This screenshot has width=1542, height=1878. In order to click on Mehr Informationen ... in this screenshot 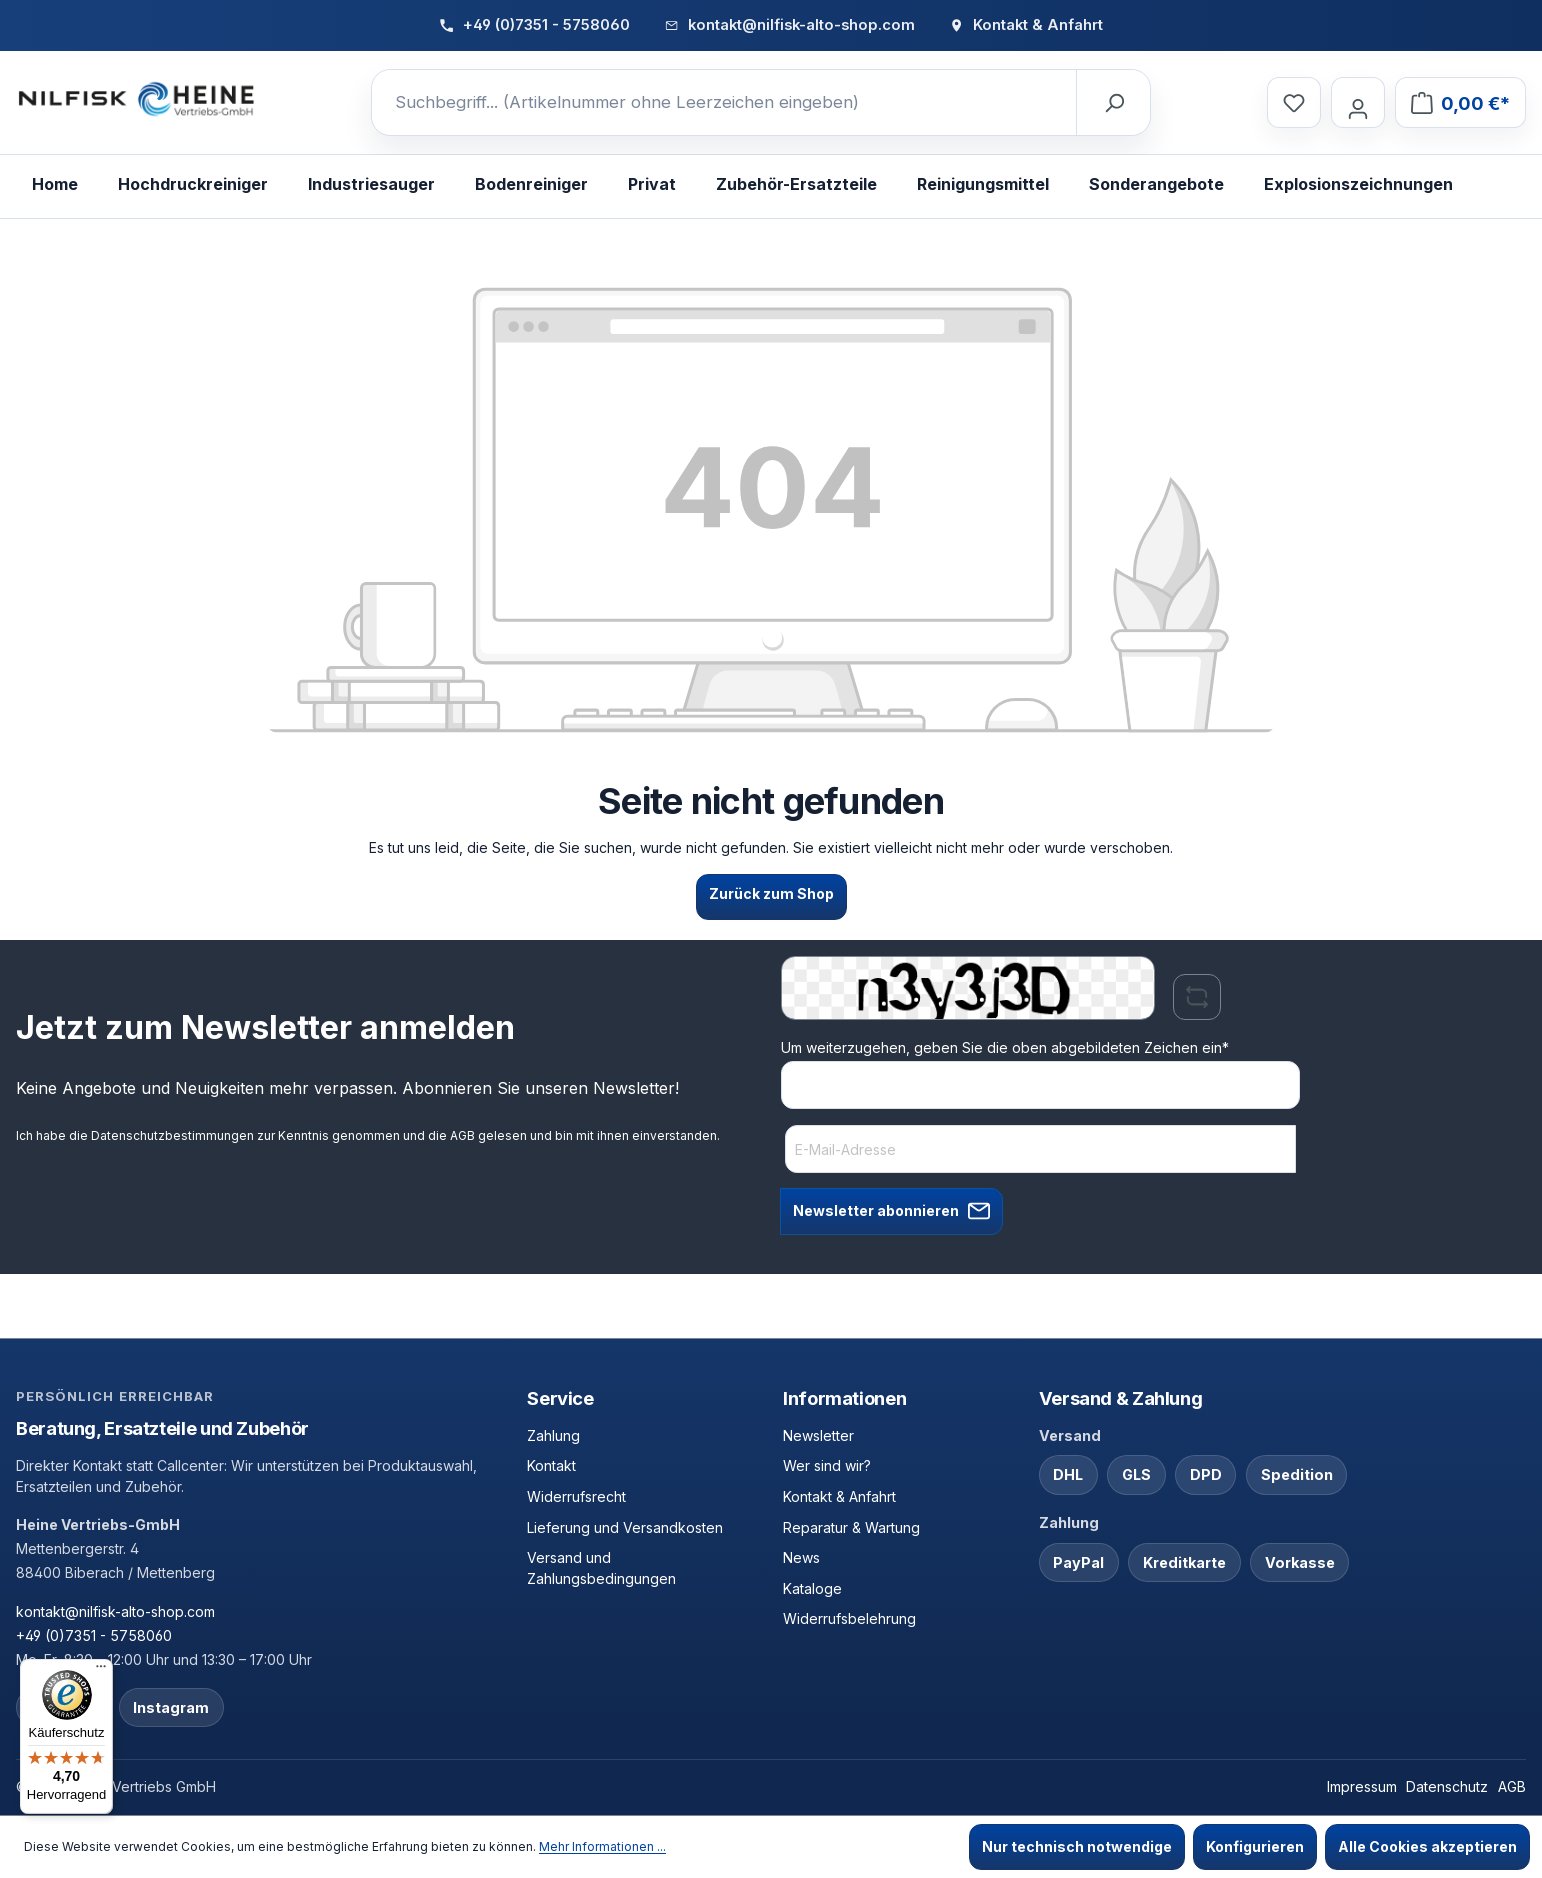, I will do `click(602, 1846)`.